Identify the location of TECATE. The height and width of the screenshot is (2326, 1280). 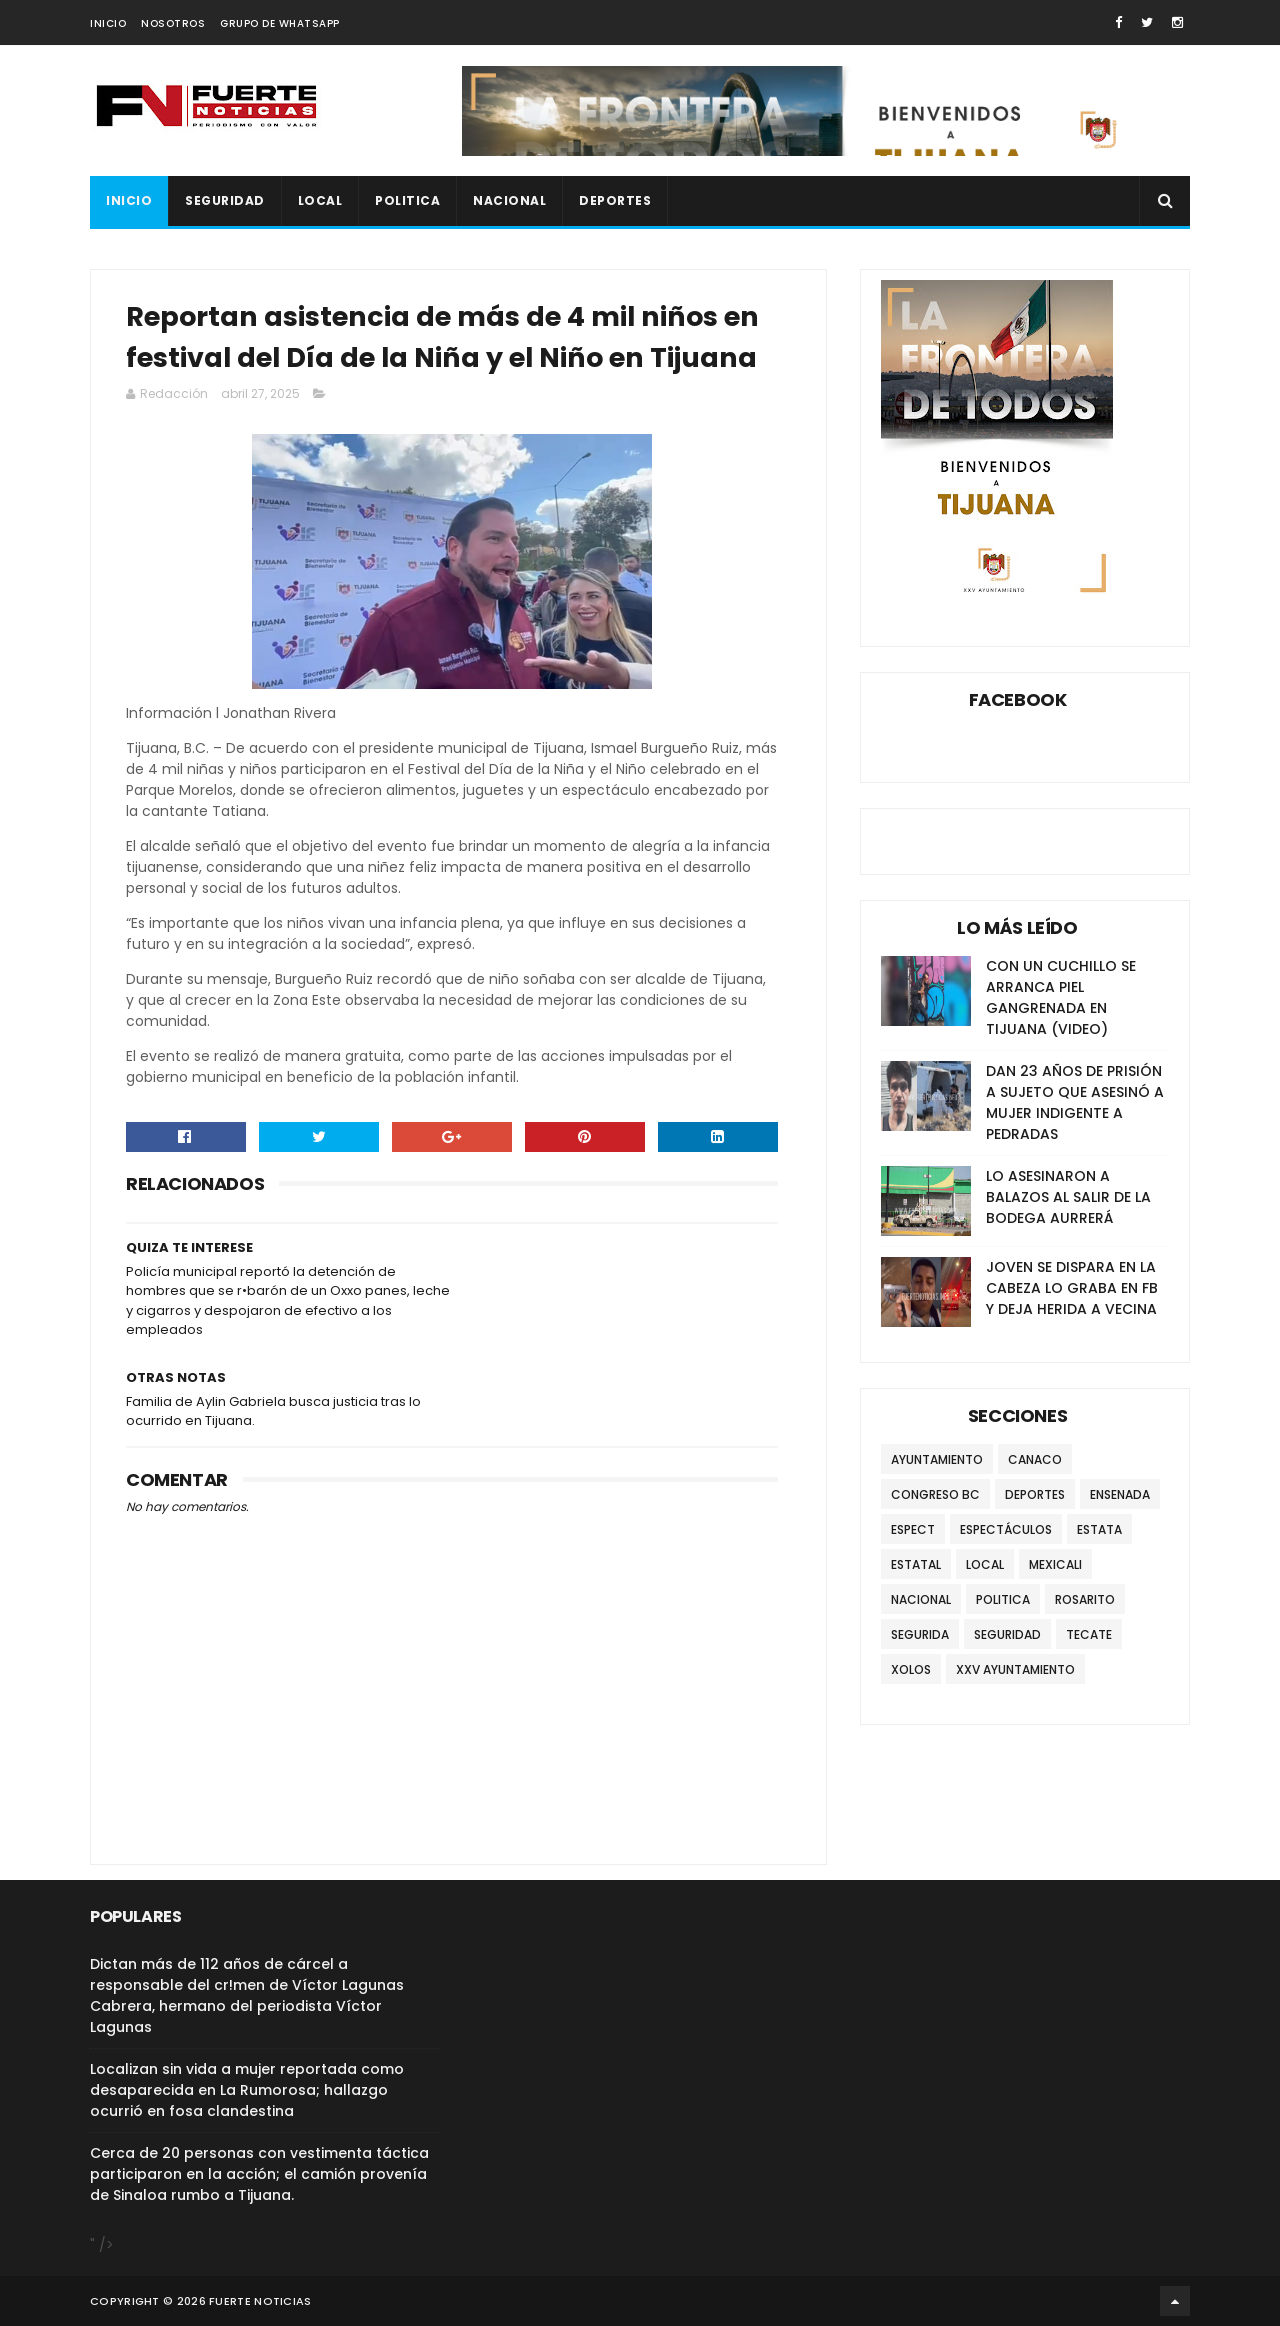
(1089, 1634).